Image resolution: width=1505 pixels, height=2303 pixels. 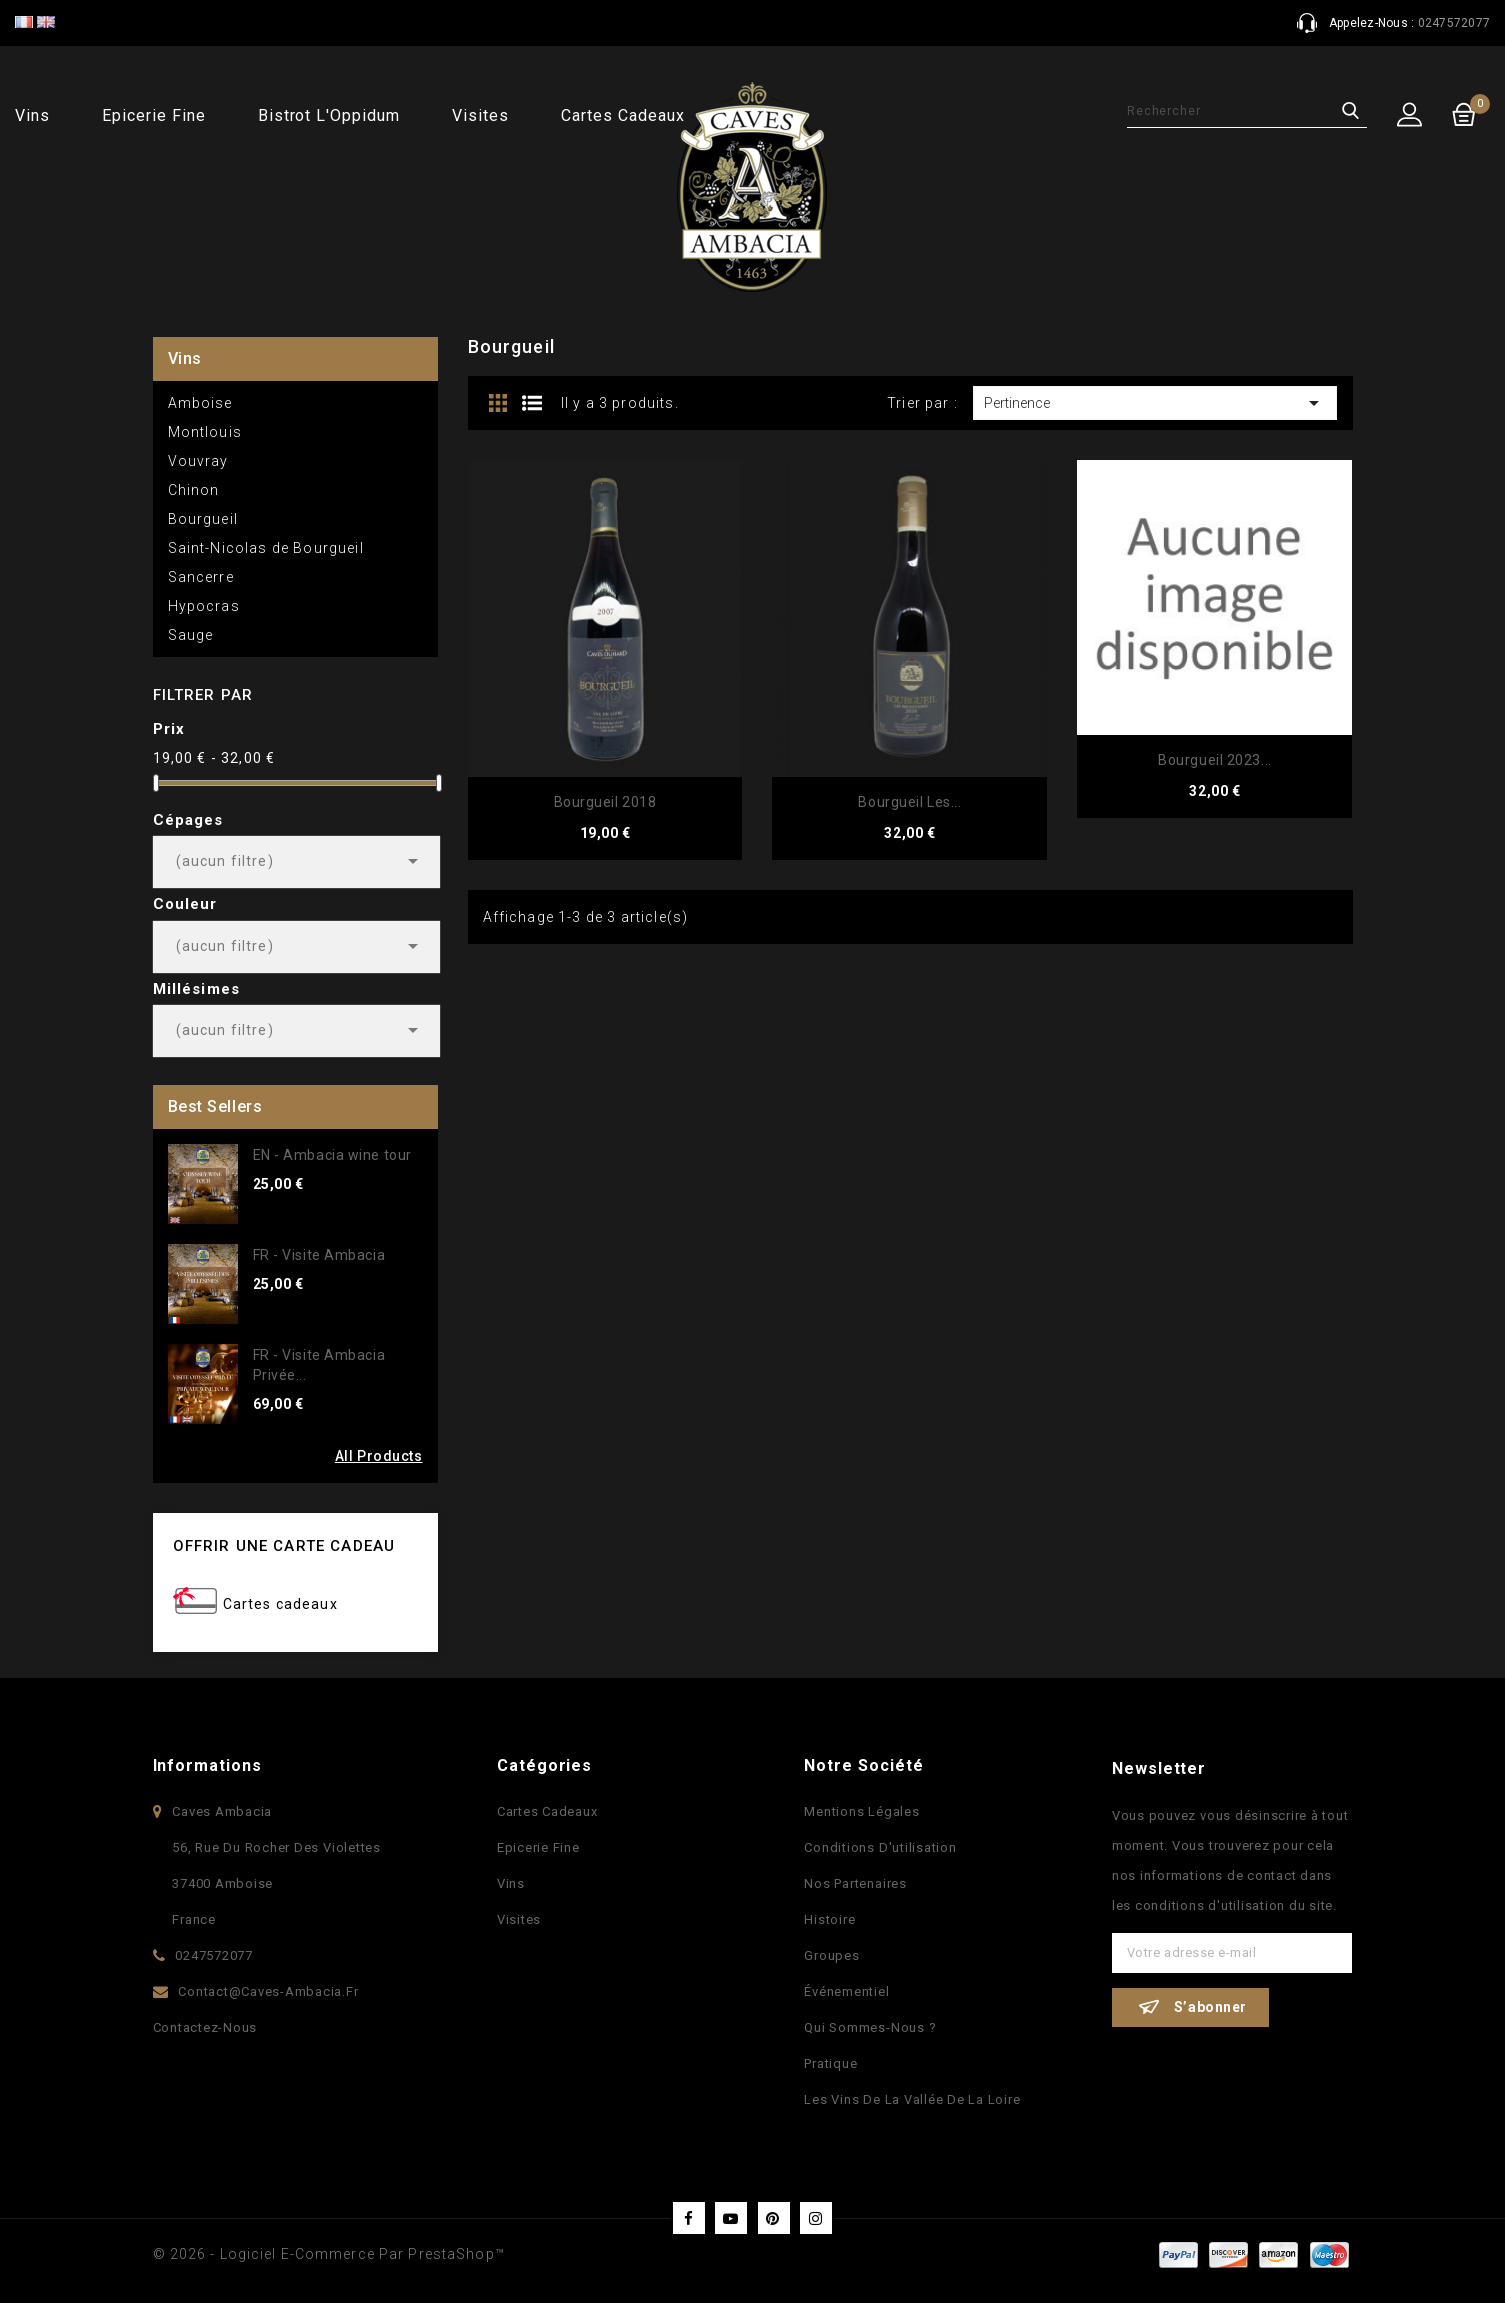 I want to click on Conditions d'utilisation, so click(x=880, y=1847).